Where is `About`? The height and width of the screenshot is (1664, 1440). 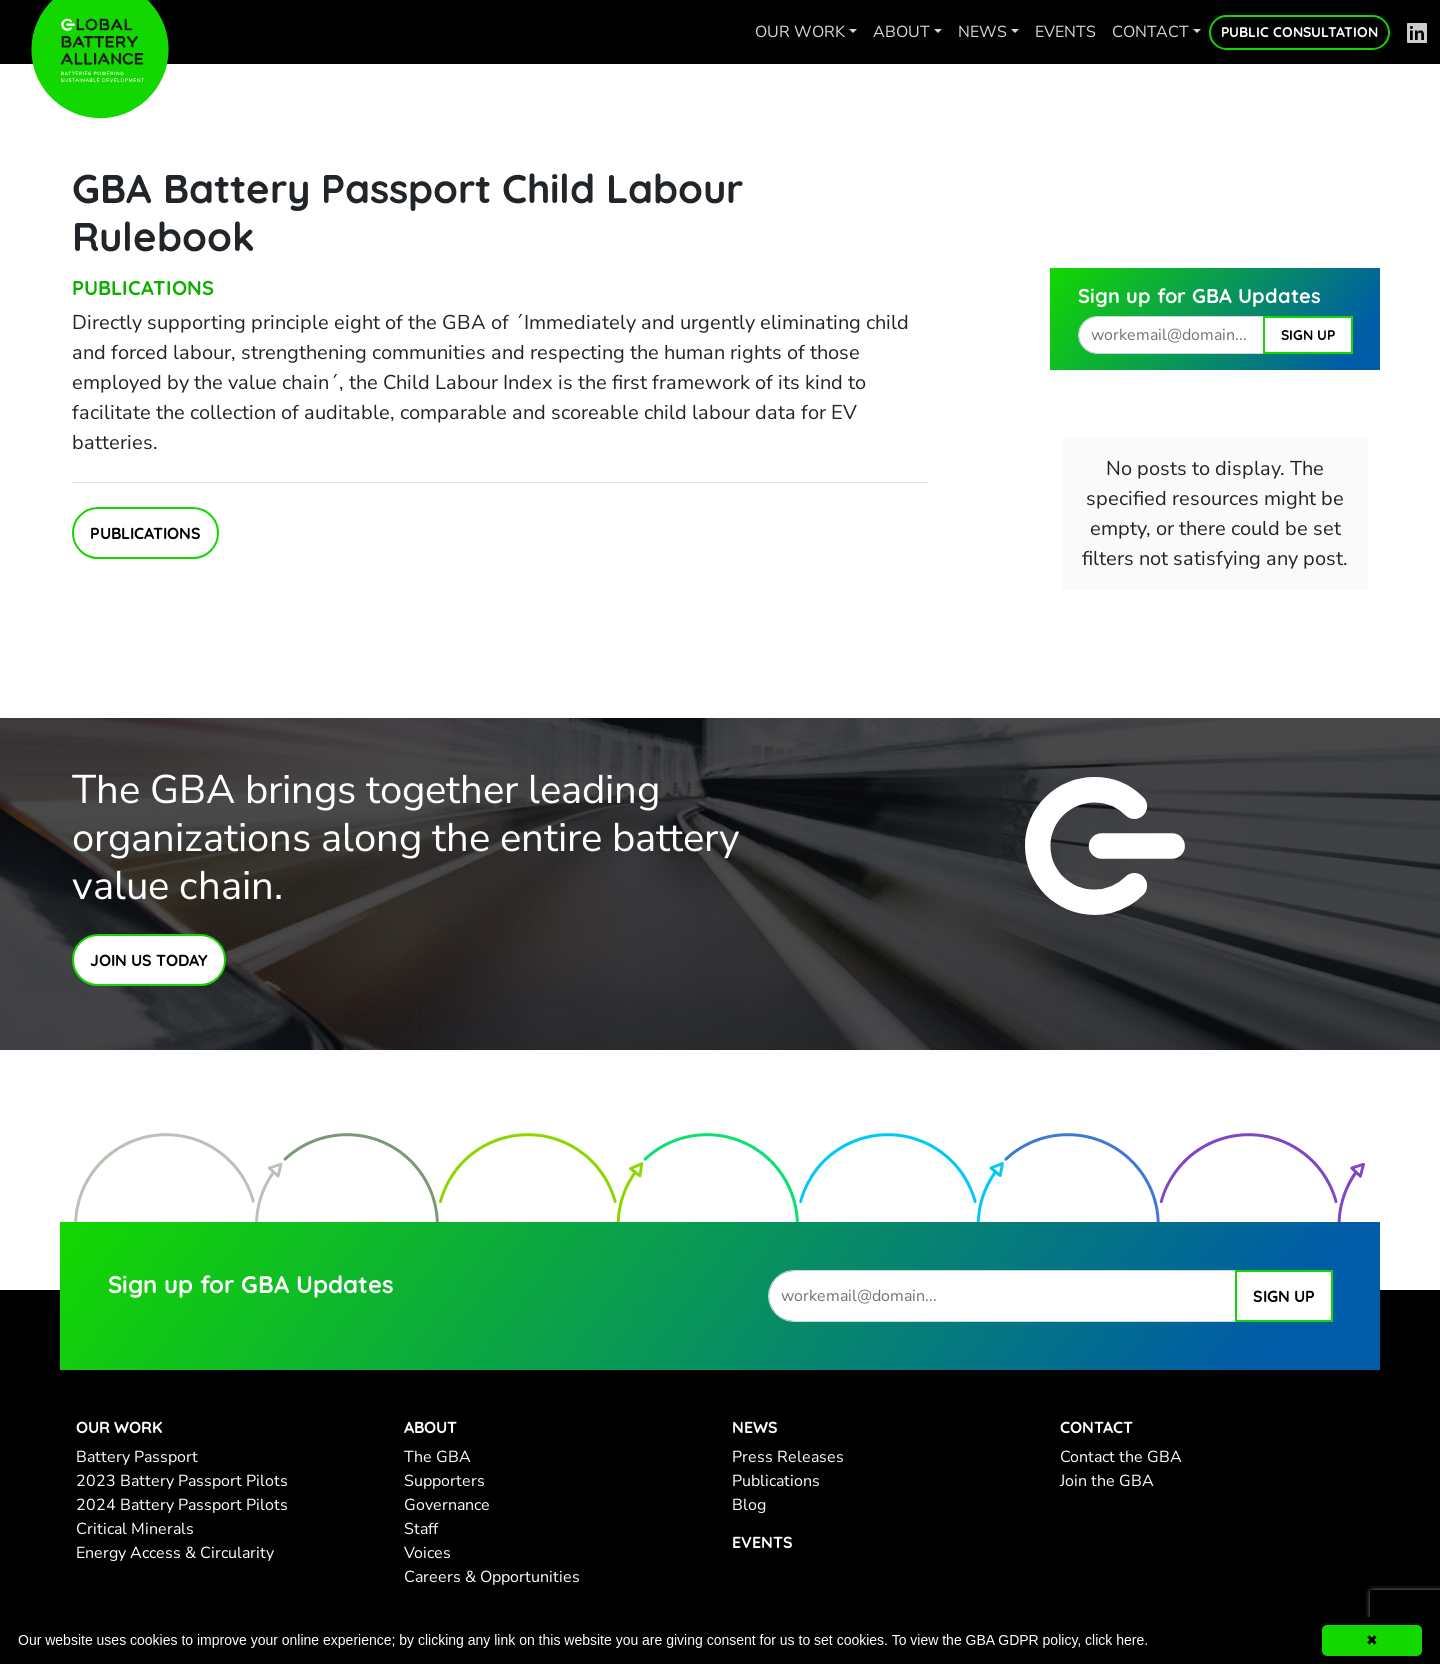
About is located at coordinates (901, 32).